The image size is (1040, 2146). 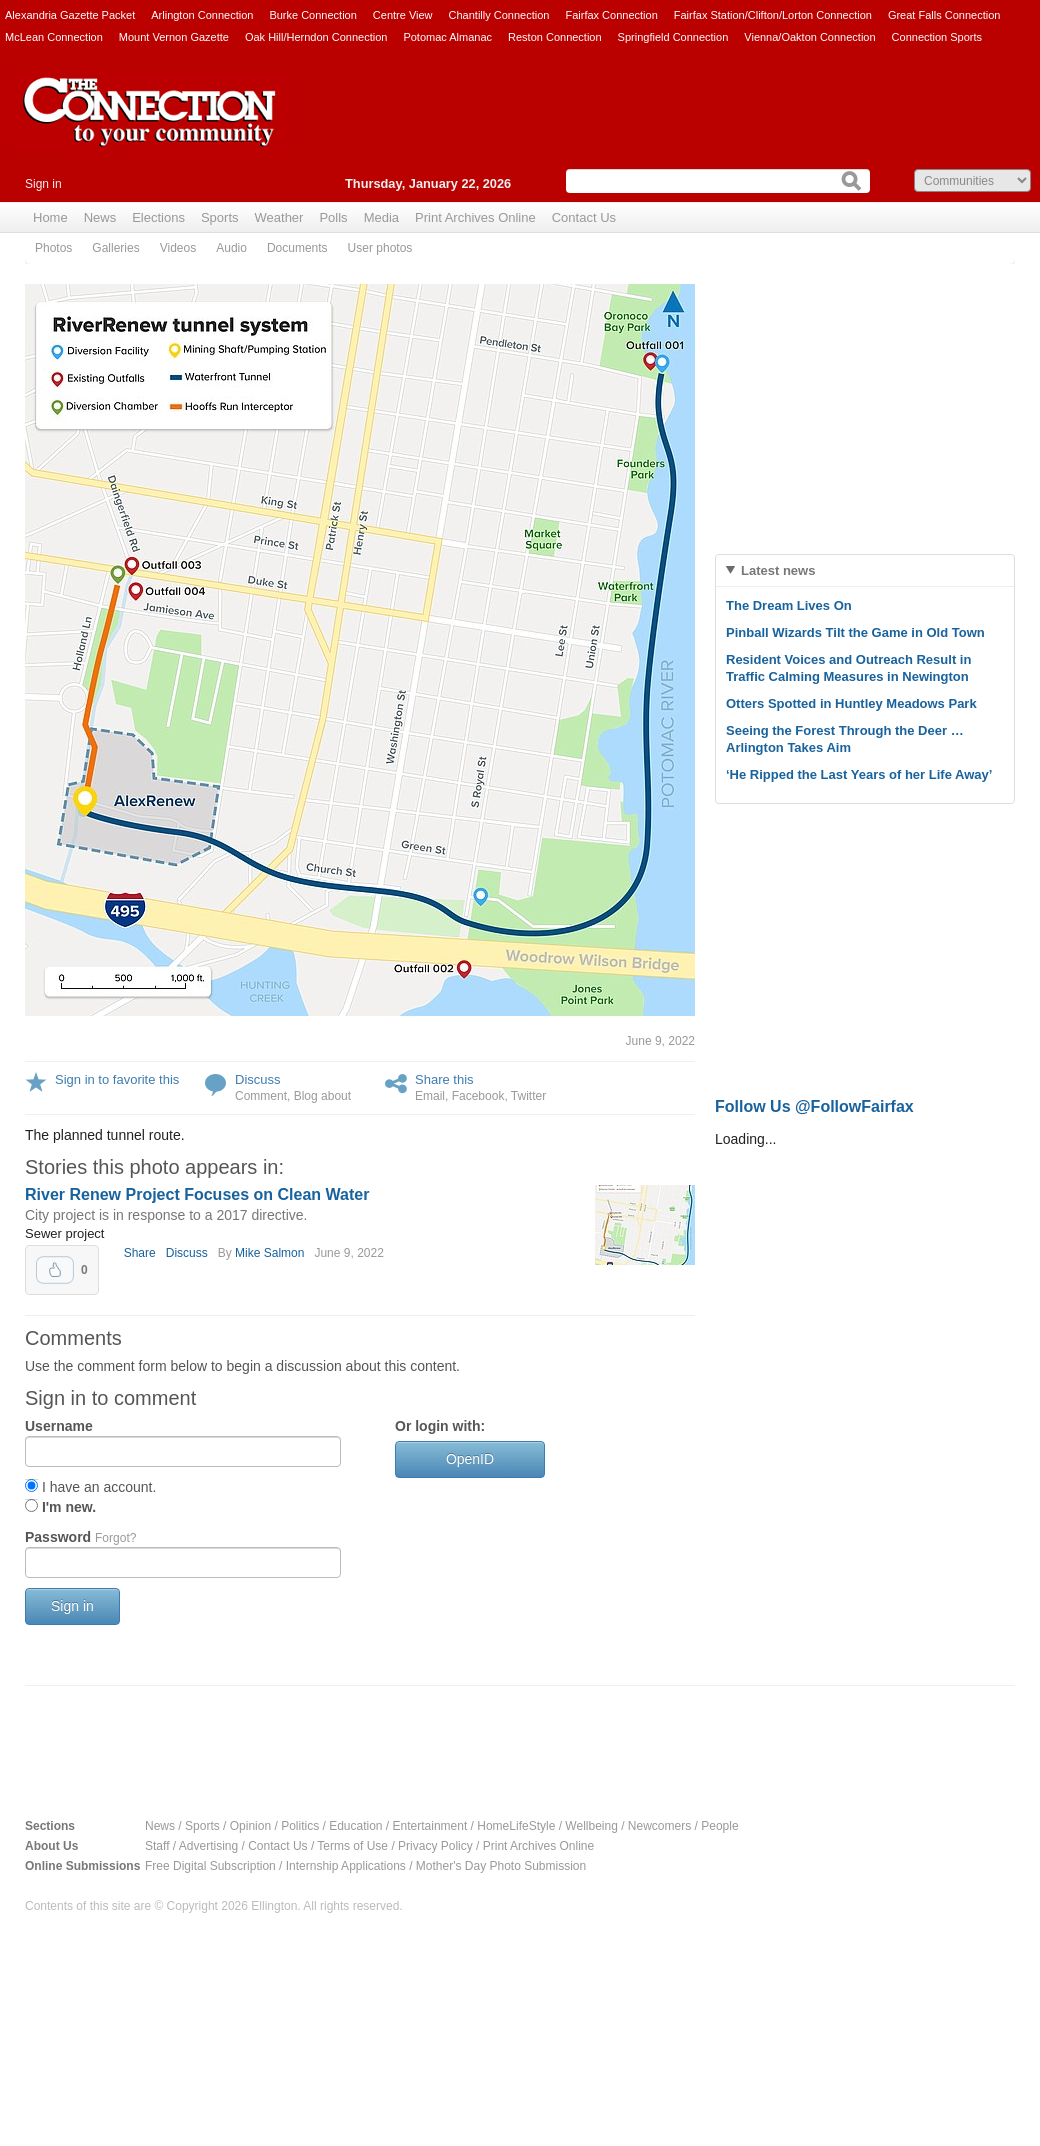 What do you see at coordinates (261, 1096) in the screenshot?
I see `Comment` at bounding box center [261, 1096].